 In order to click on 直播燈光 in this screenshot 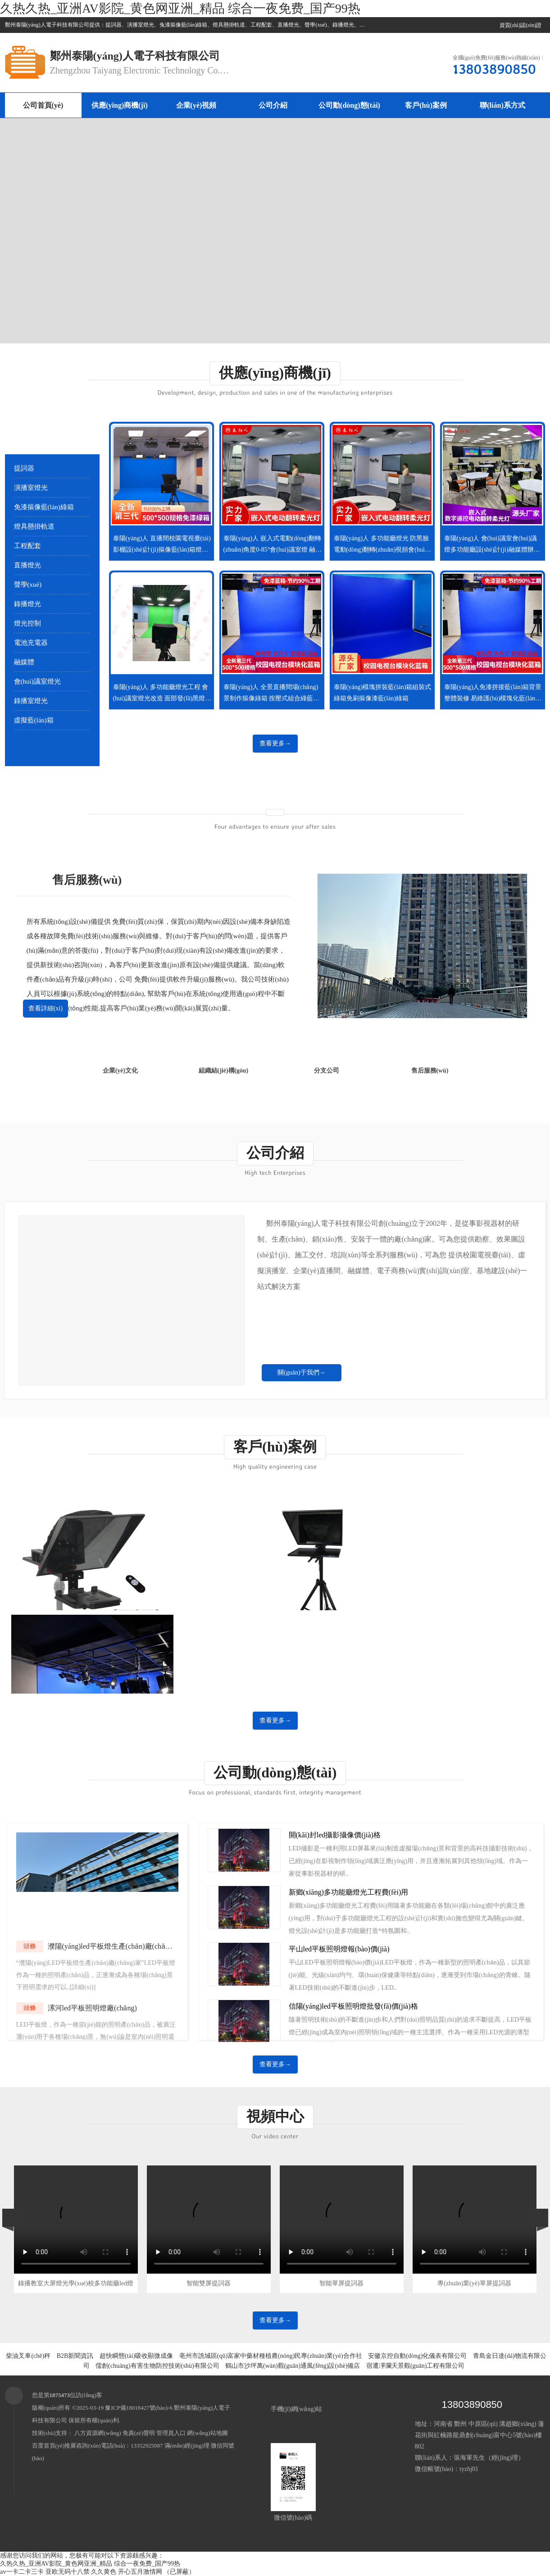, I will do `click(27, 565)`.